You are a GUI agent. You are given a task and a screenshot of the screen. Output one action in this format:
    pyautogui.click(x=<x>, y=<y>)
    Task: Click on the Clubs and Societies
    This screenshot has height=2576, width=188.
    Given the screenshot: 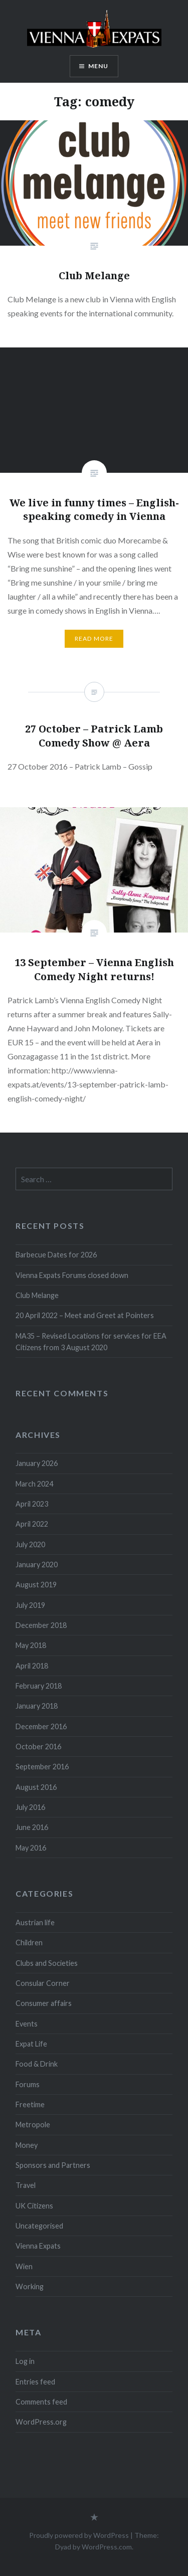 What is the action you would take?
    pyautogui.click(x=47, y=1963)
    